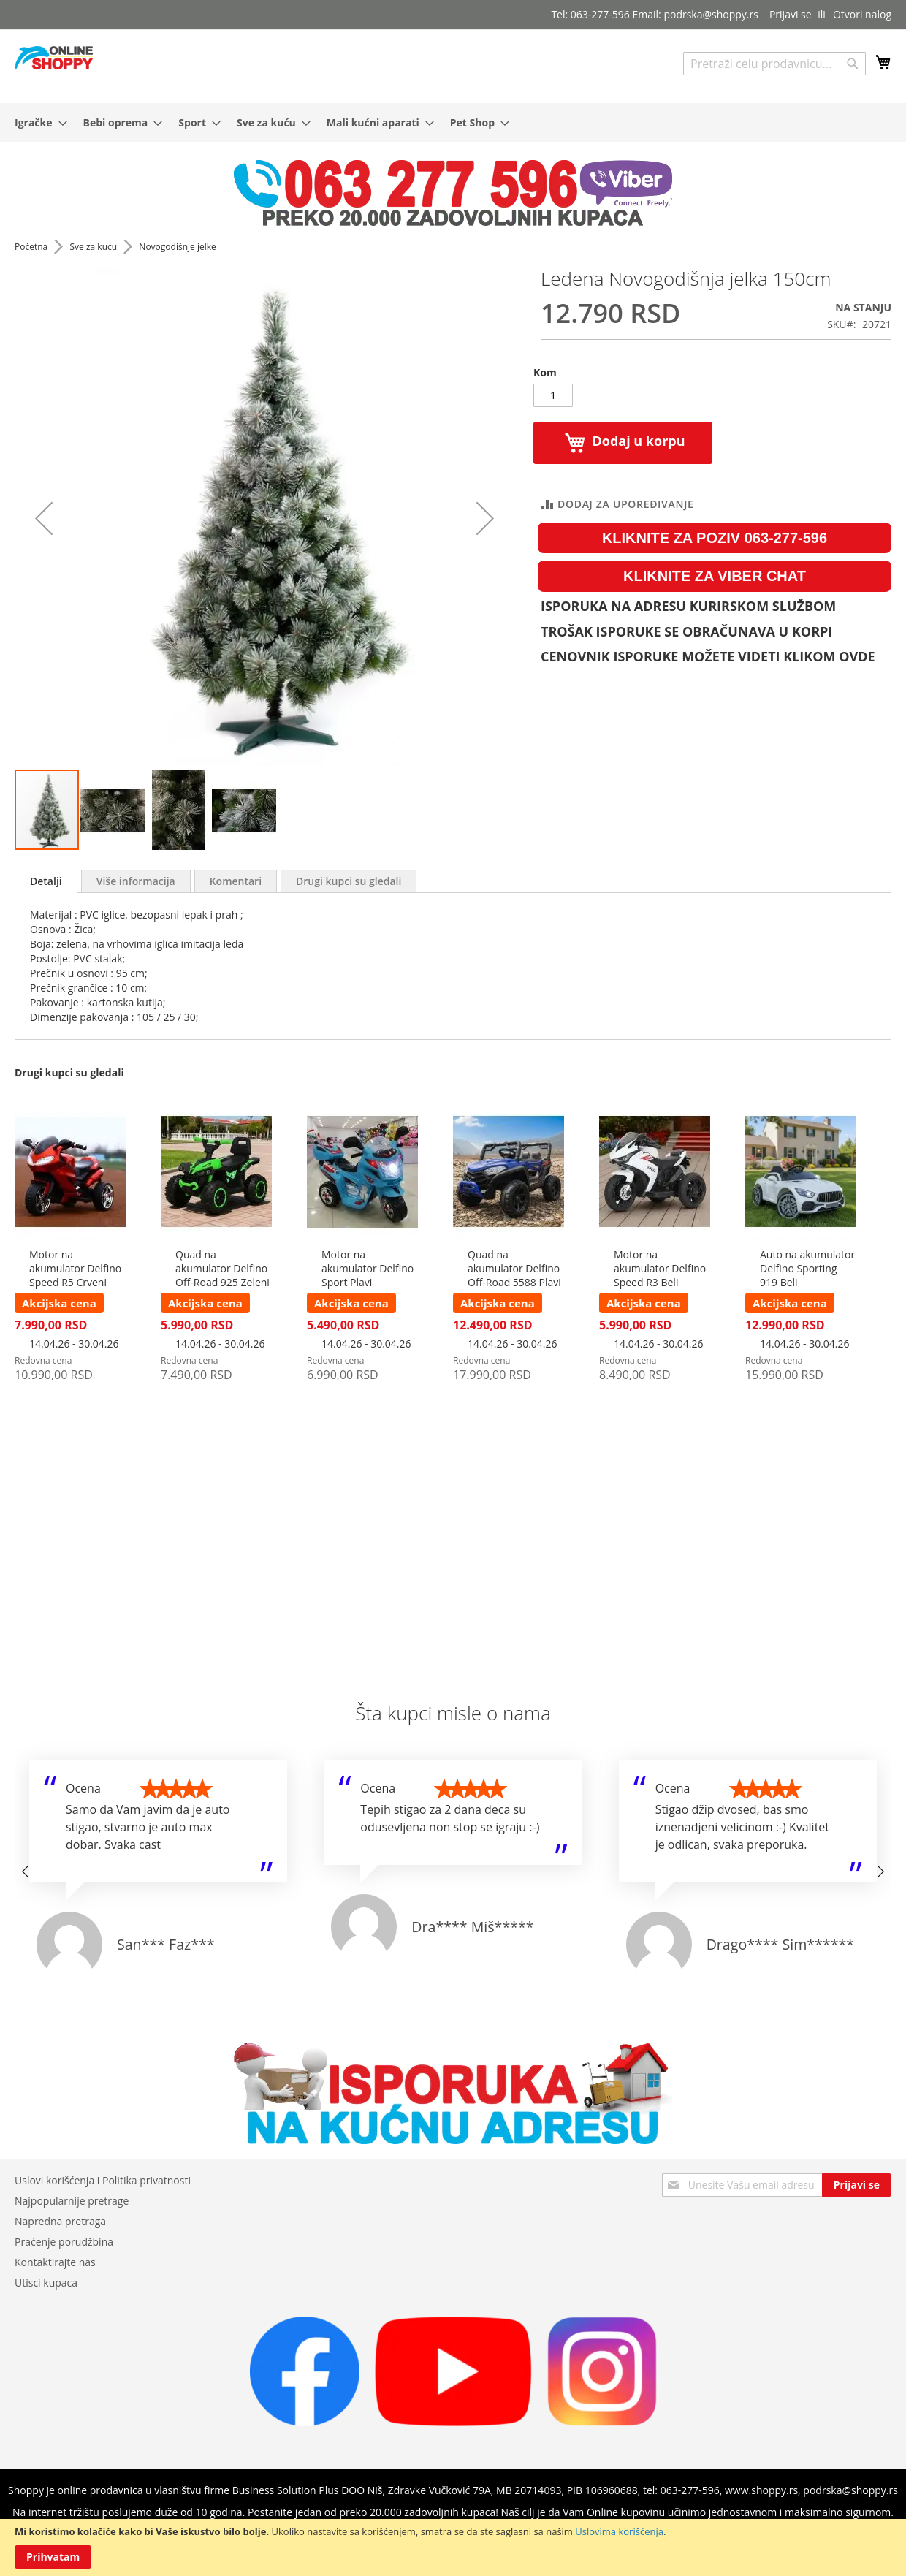 Image resolution: width=906 pixels, height=2576 pixels. Describe the element at coordinates (72, 2201) in the screenshot. I see `Najpopularnije pretrage` at that location.